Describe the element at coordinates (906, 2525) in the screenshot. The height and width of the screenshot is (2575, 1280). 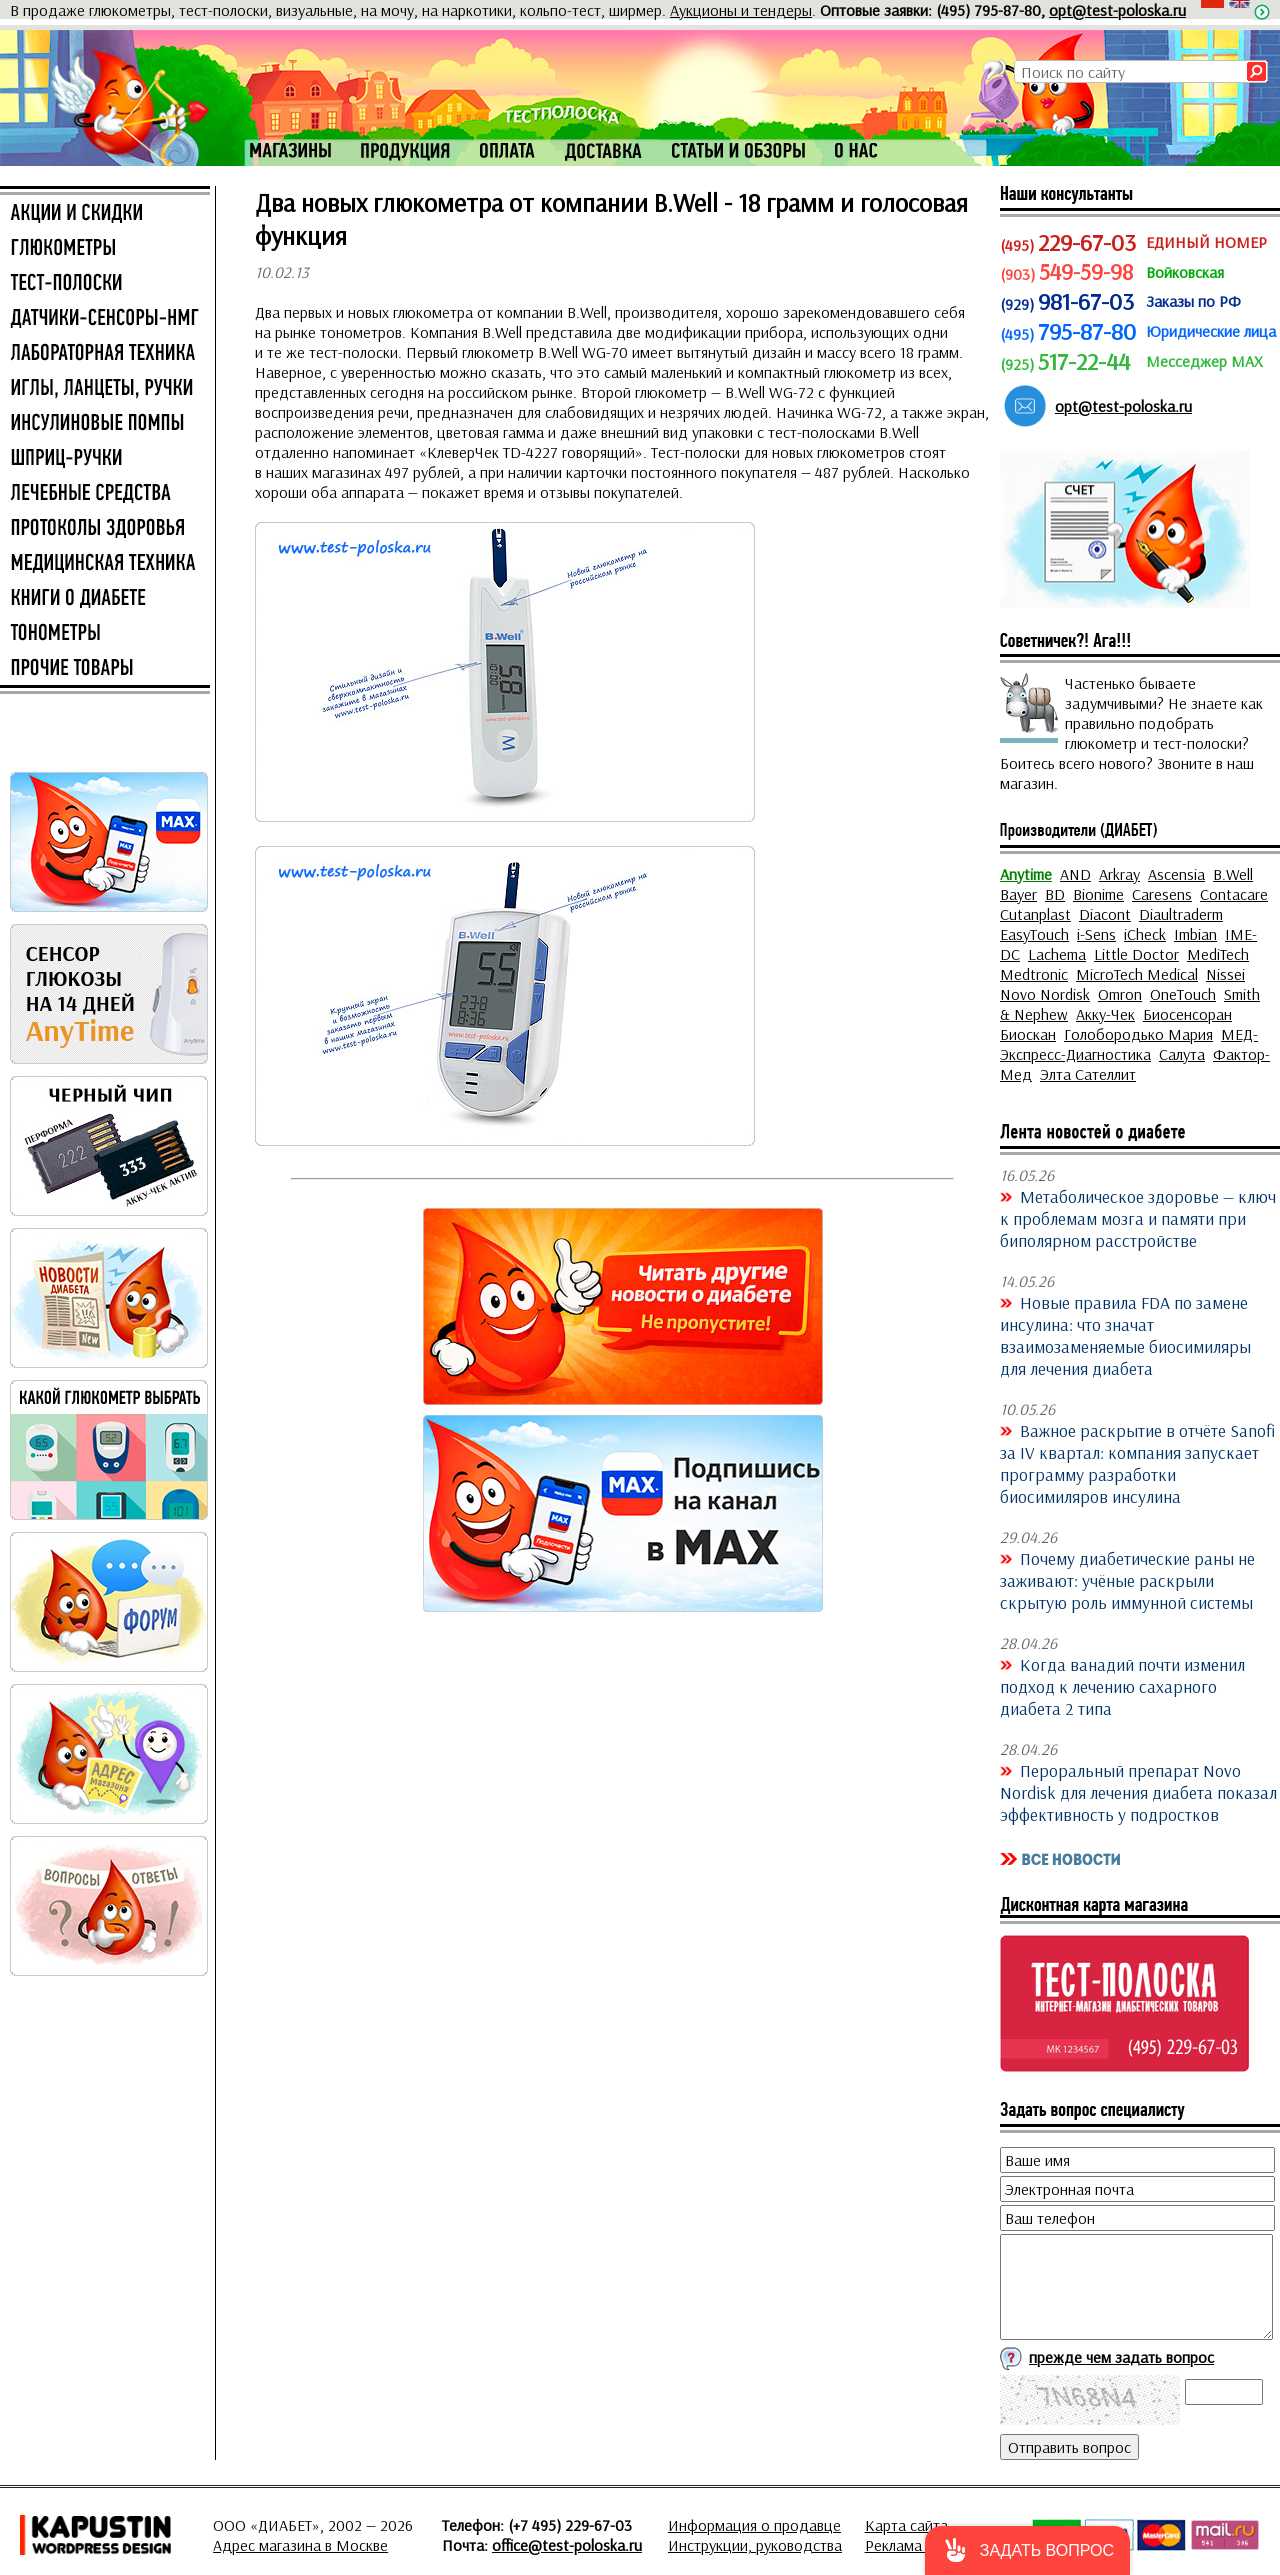
I see `Карта сайта` at that location.